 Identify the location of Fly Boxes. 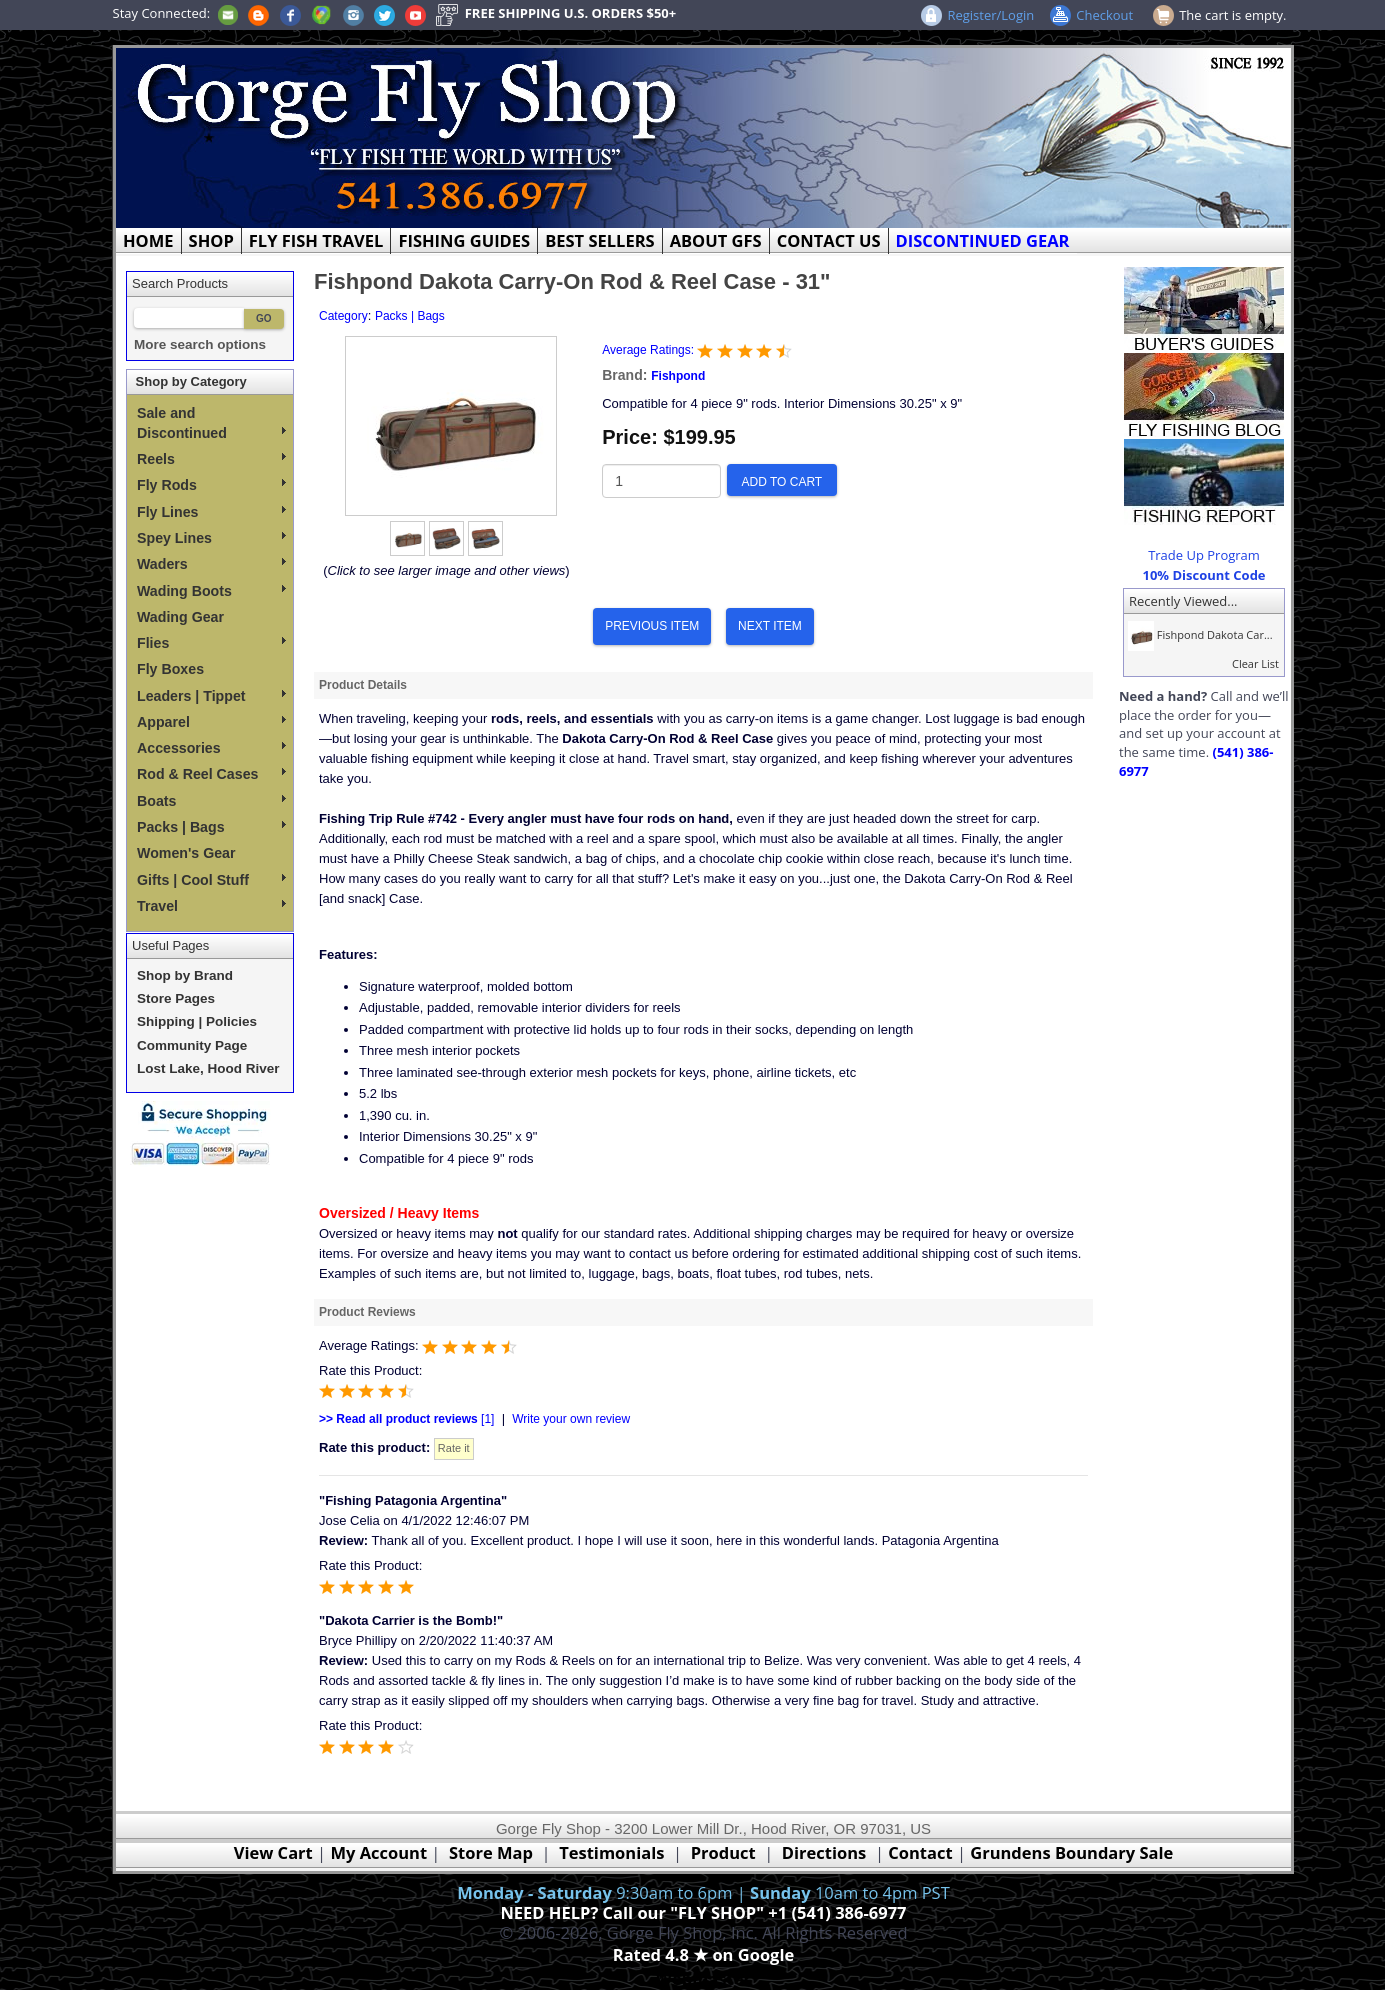
(170, 669).